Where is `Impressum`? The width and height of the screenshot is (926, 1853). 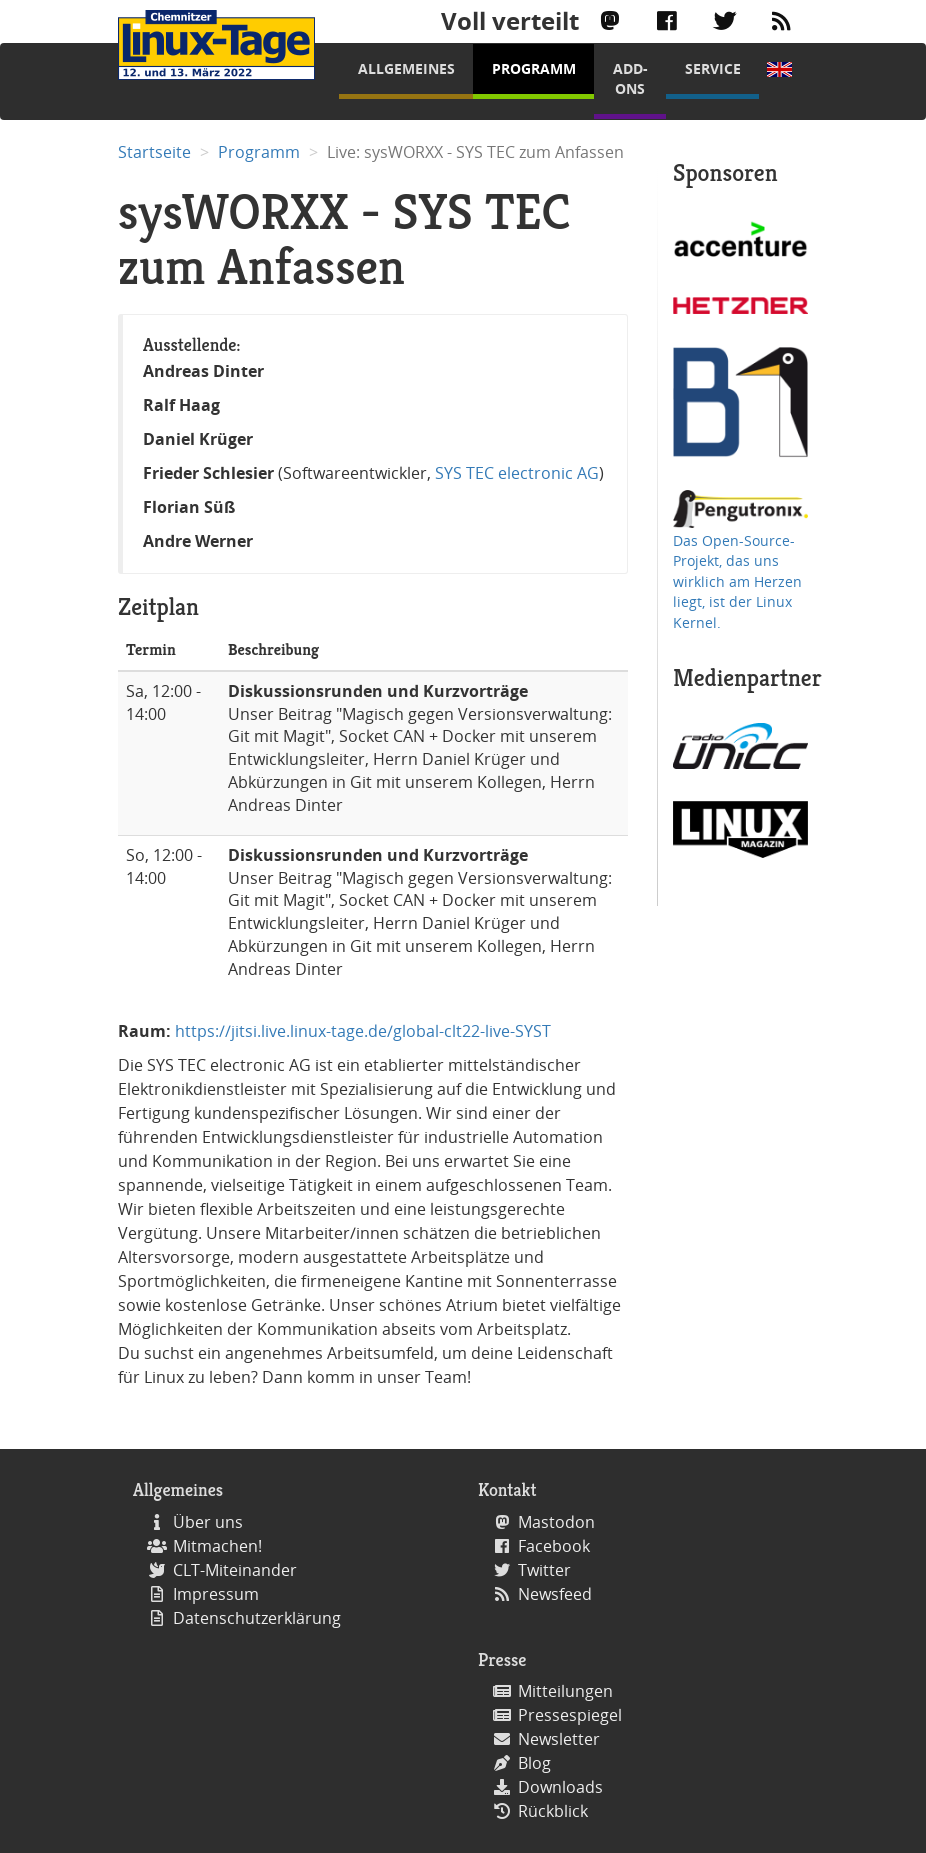
Impressum is located at coordinates (216, 1594).